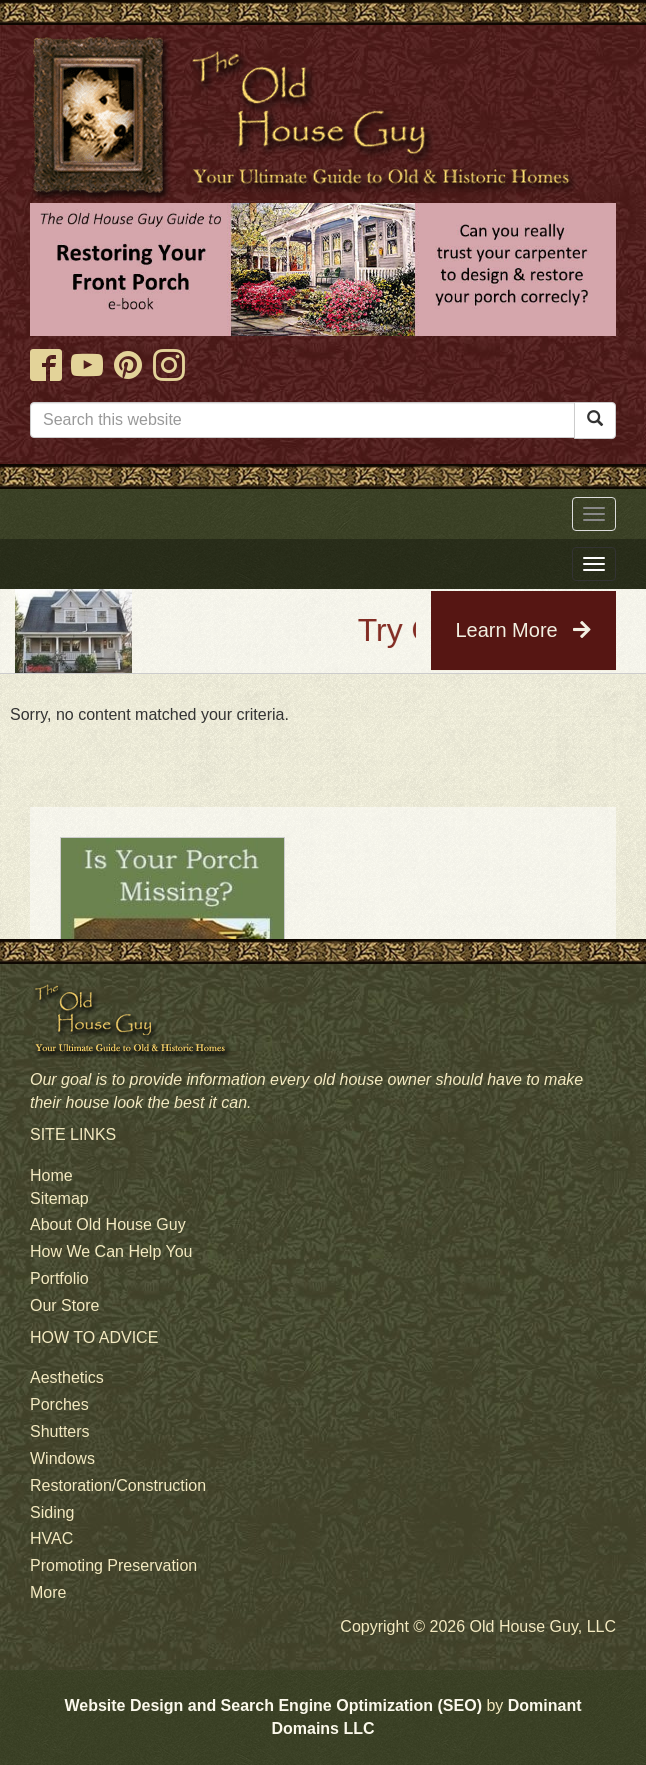  I want to click on Promoting Preservation, so click(113, 1565).